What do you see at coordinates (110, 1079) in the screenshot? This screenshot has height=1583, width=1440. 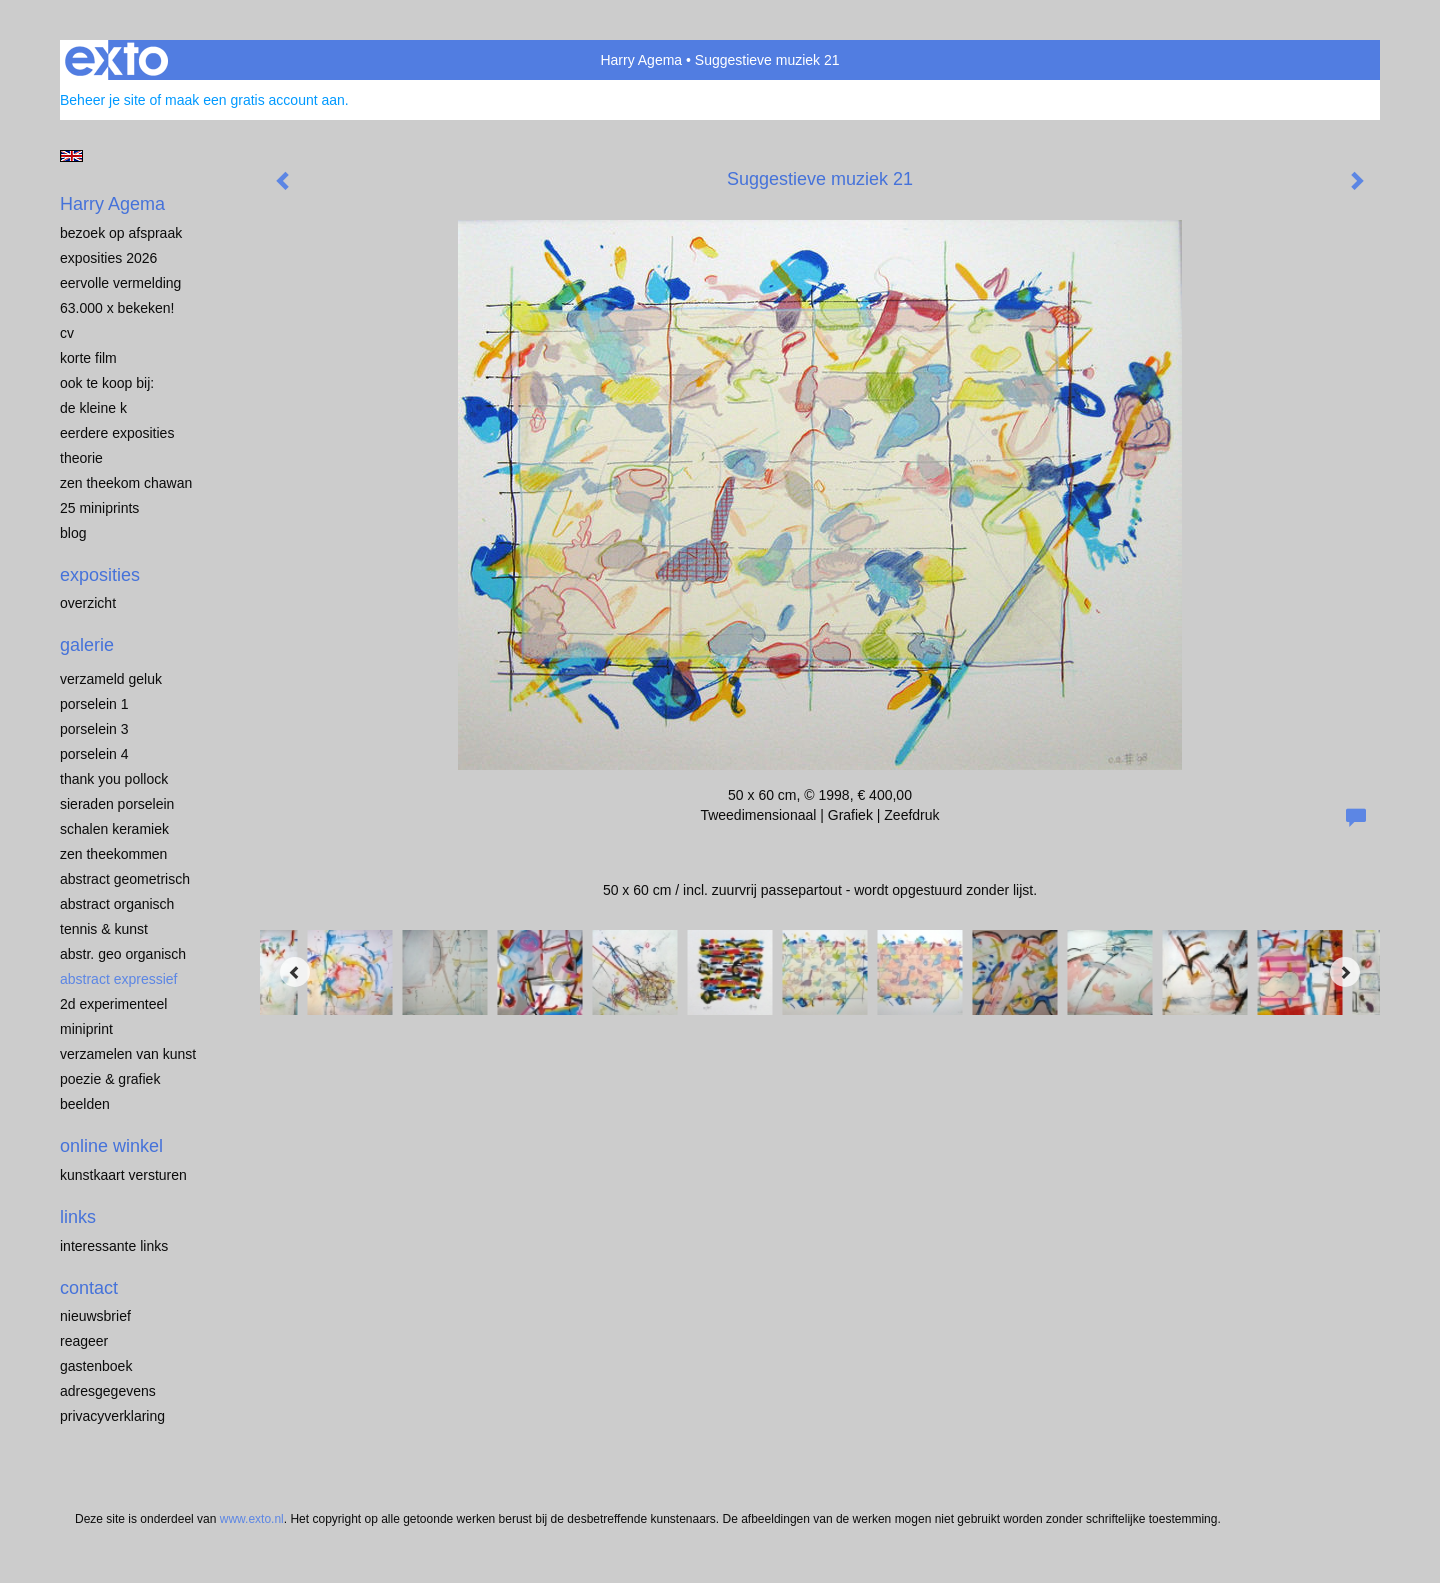 I see `POEZIE & GRAFIEK` at bounding box center [110, 1079].